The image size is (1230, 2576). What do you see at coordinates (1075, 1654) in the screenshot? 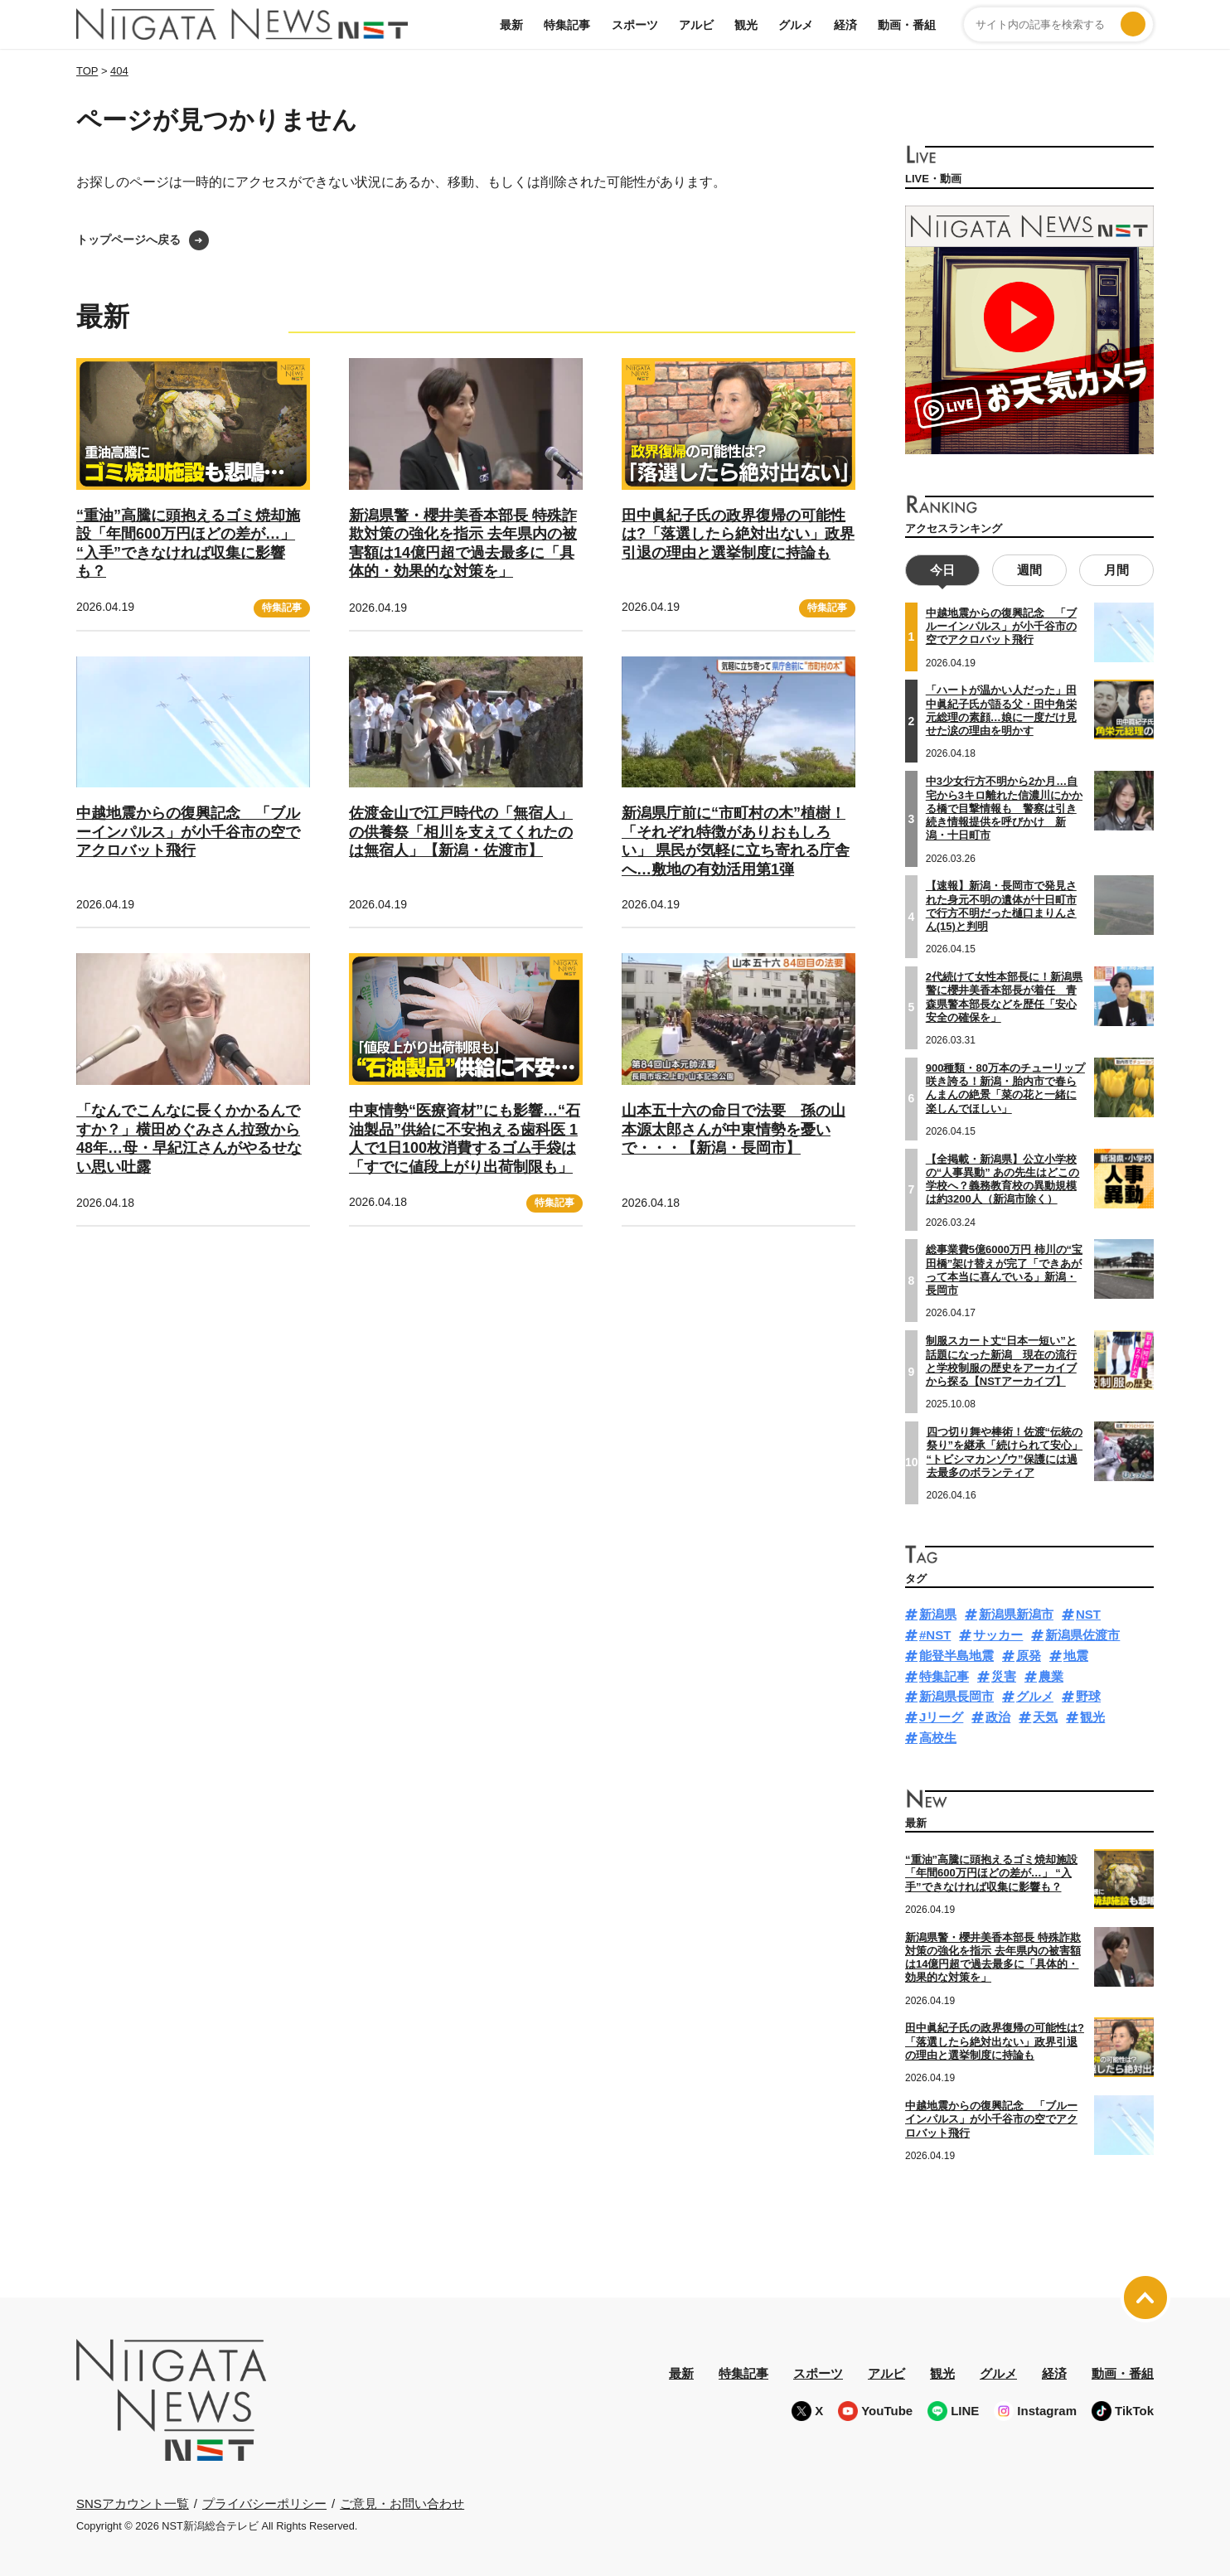
I see `地震` at bounding box center [1075, 1654].